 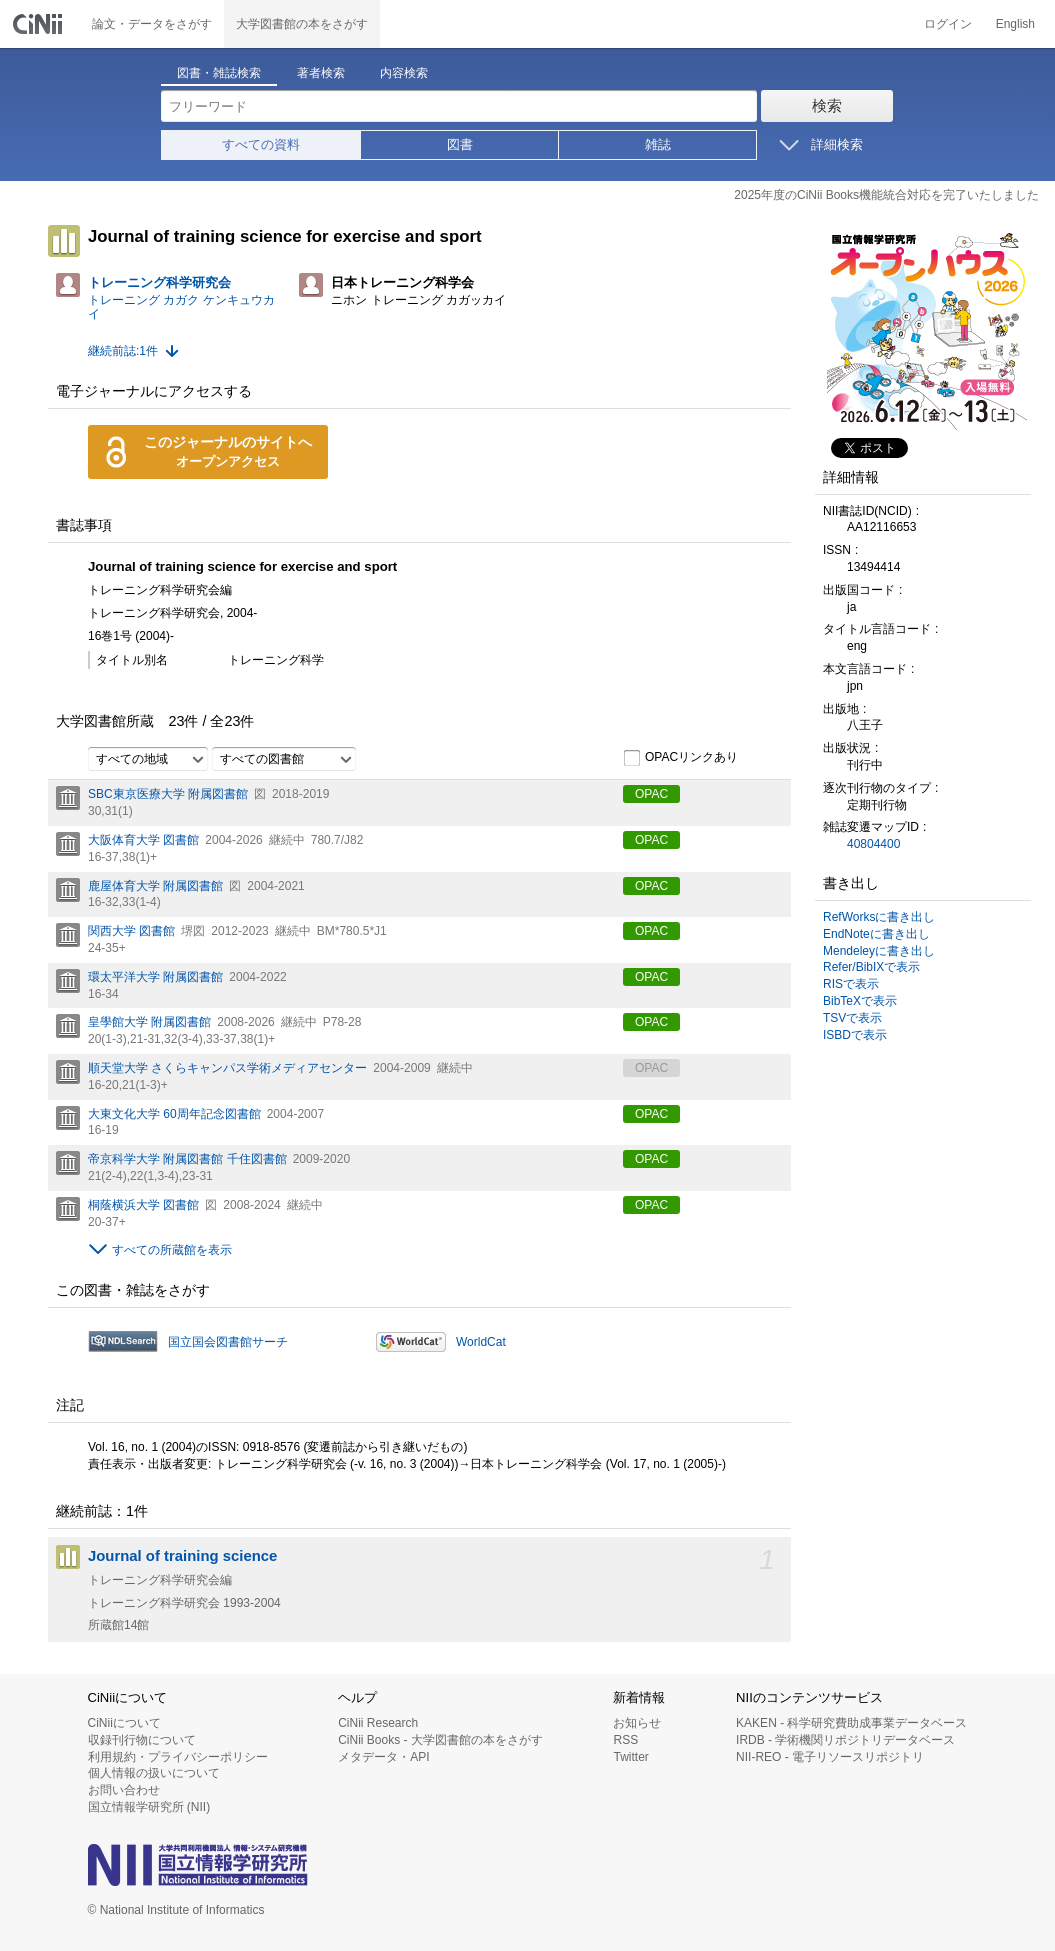 I want to click on ログイン, so click(x=948, y=24).